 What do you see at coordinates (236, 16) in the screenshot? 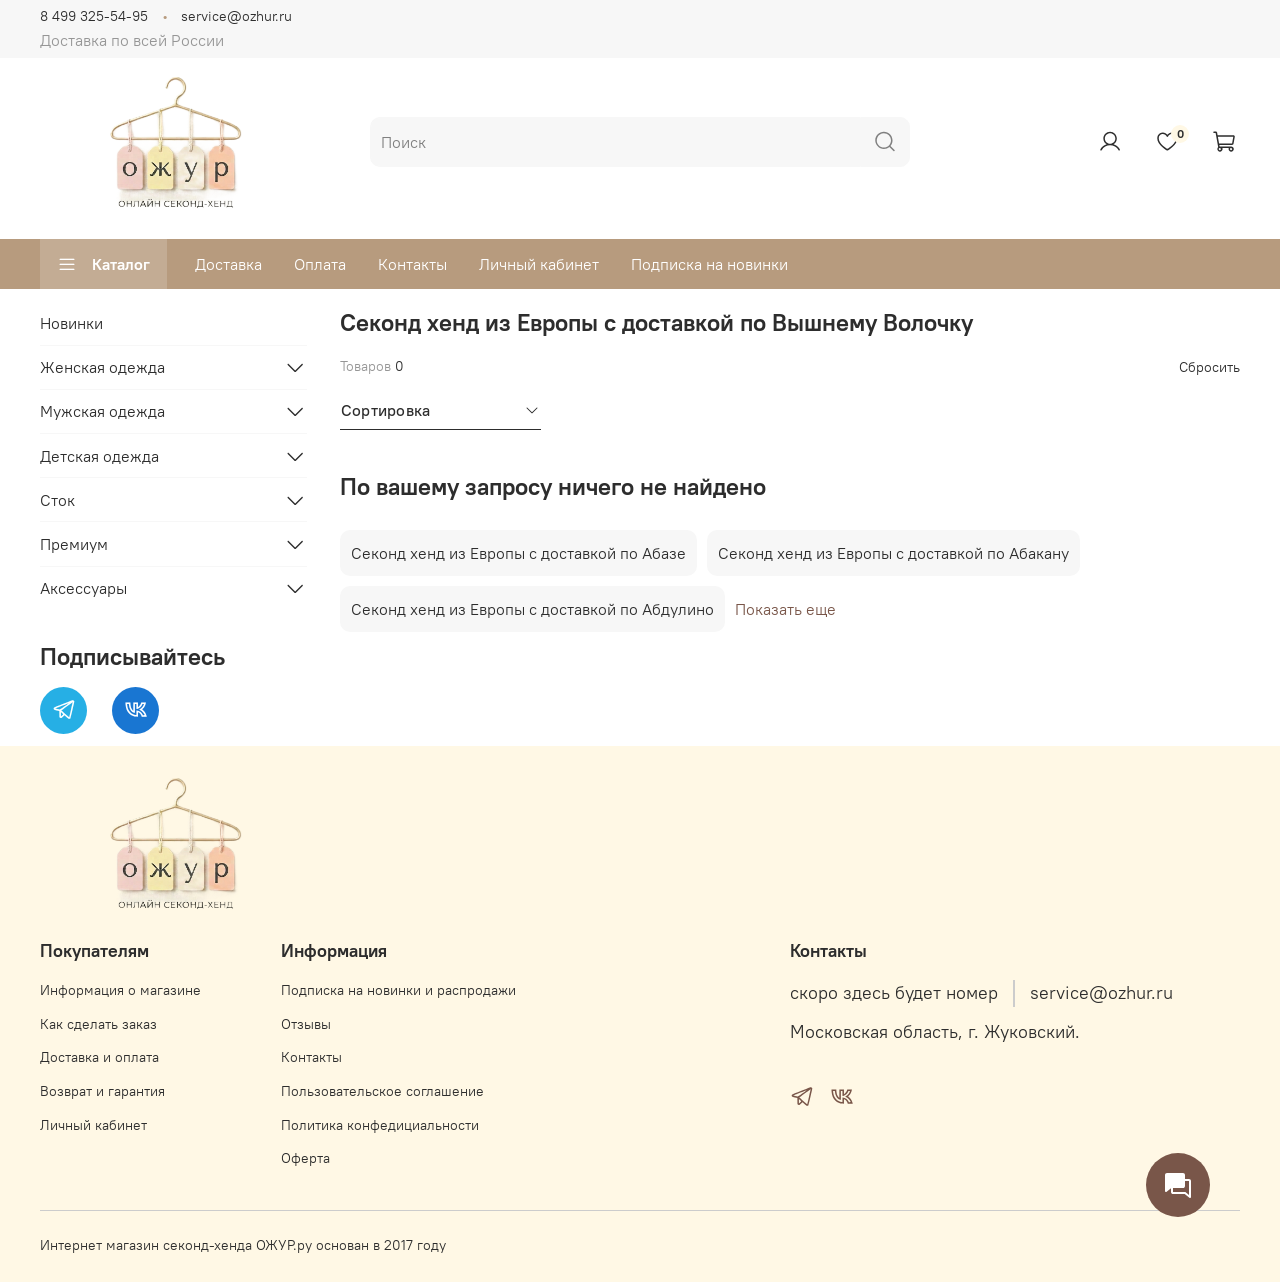
I see `service@ozhur.ru` at bounding box center [236, 16].